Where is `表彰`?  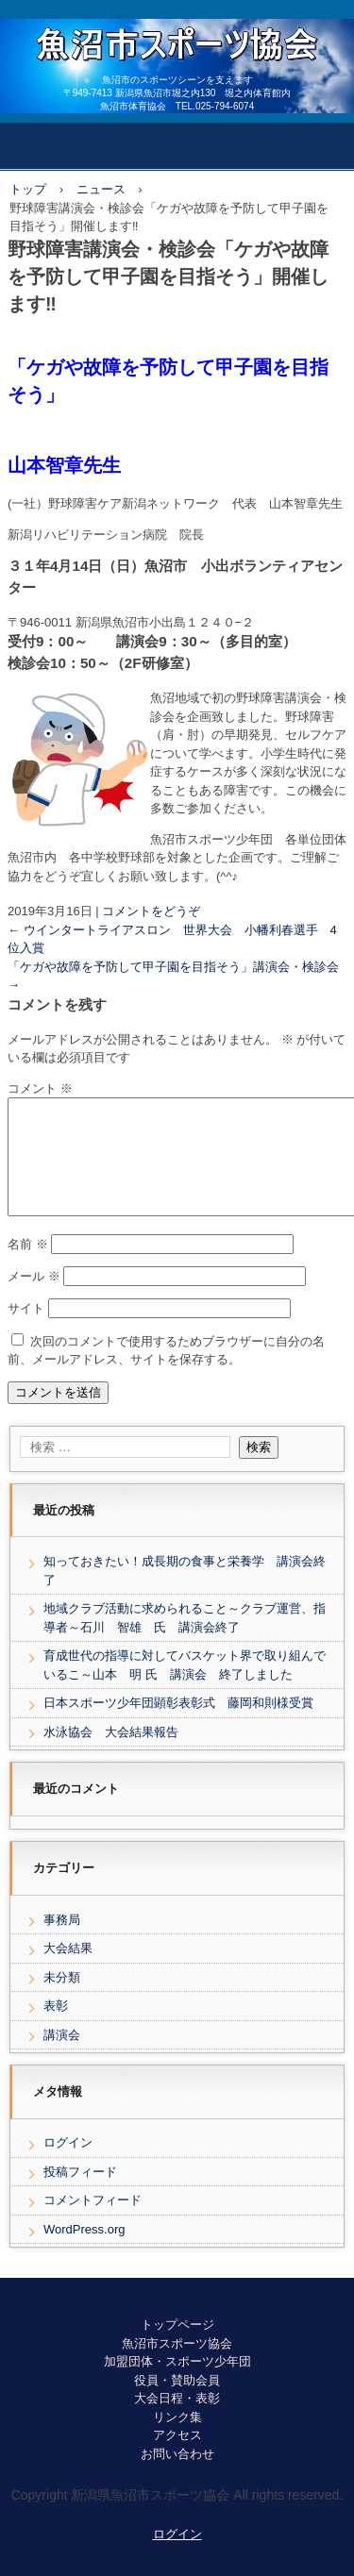
表彰 is located at coordinates (55, 2028).